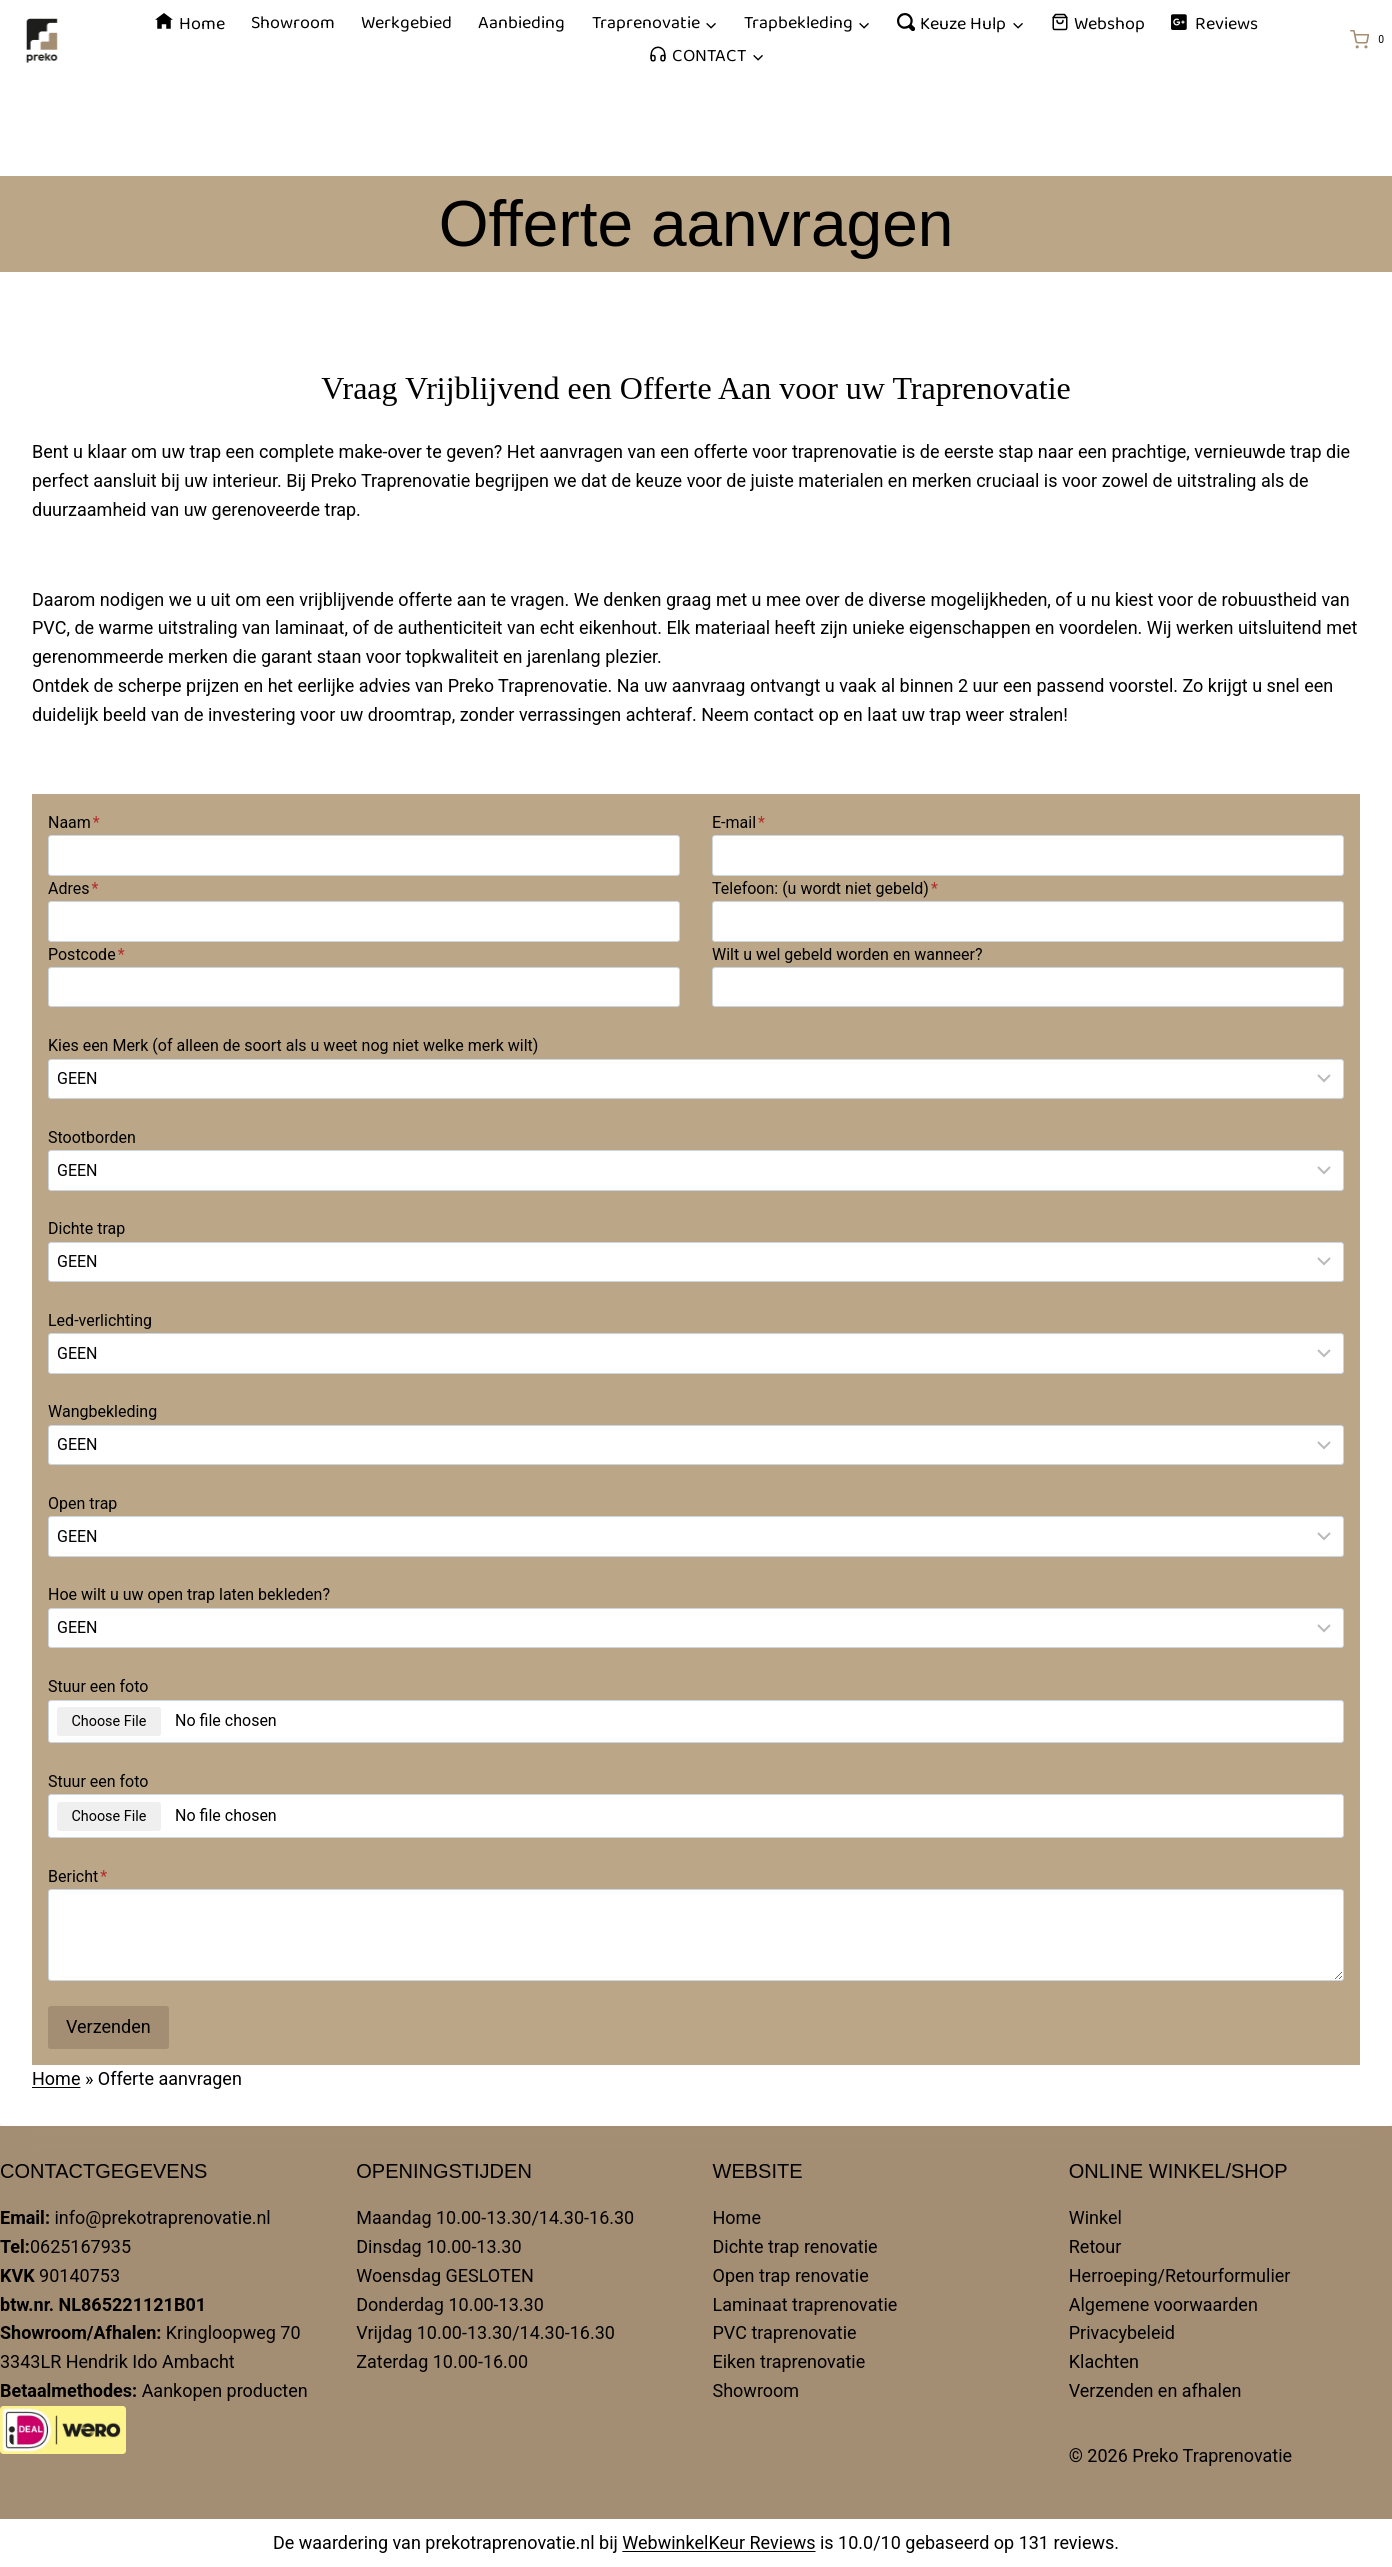 The height and width of the screenshot is (2567, 1392). What do you see at coordinates (74, 822) in the screenshot?
I see `Naam` at bounding box center [74, 822].